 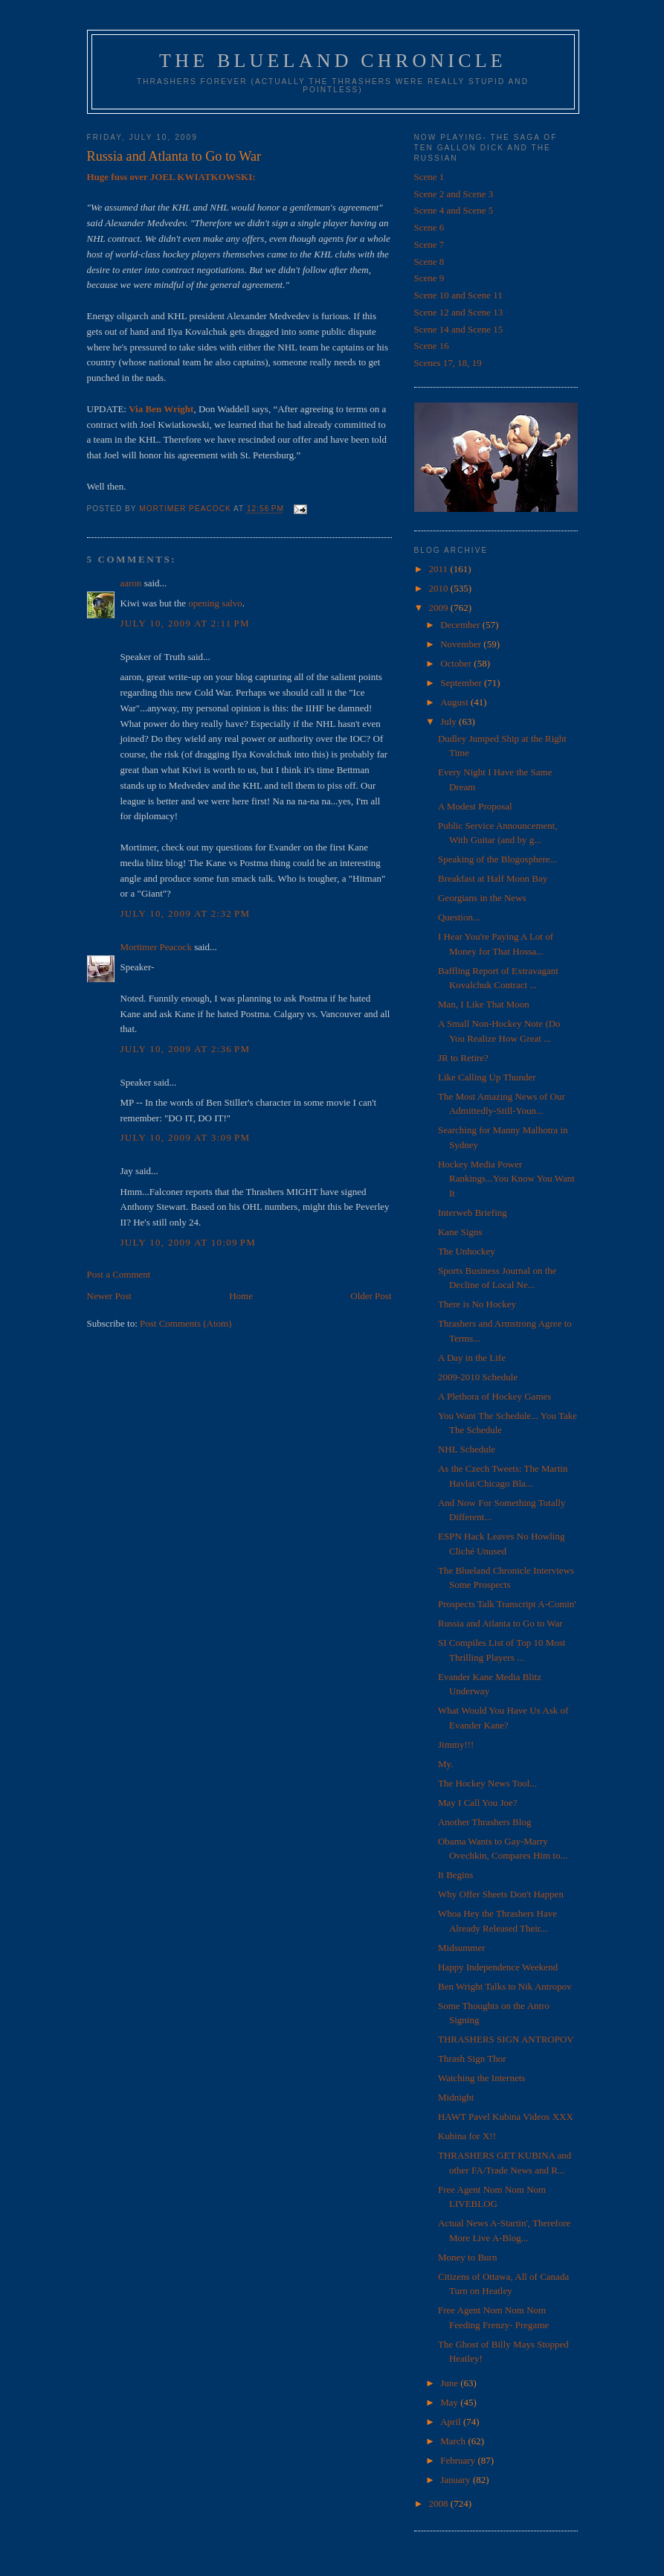 What do you see at coordinates (466, 1449) in the screenshot?
I see `NHL Schedule` at bounding box center [466, 1449].